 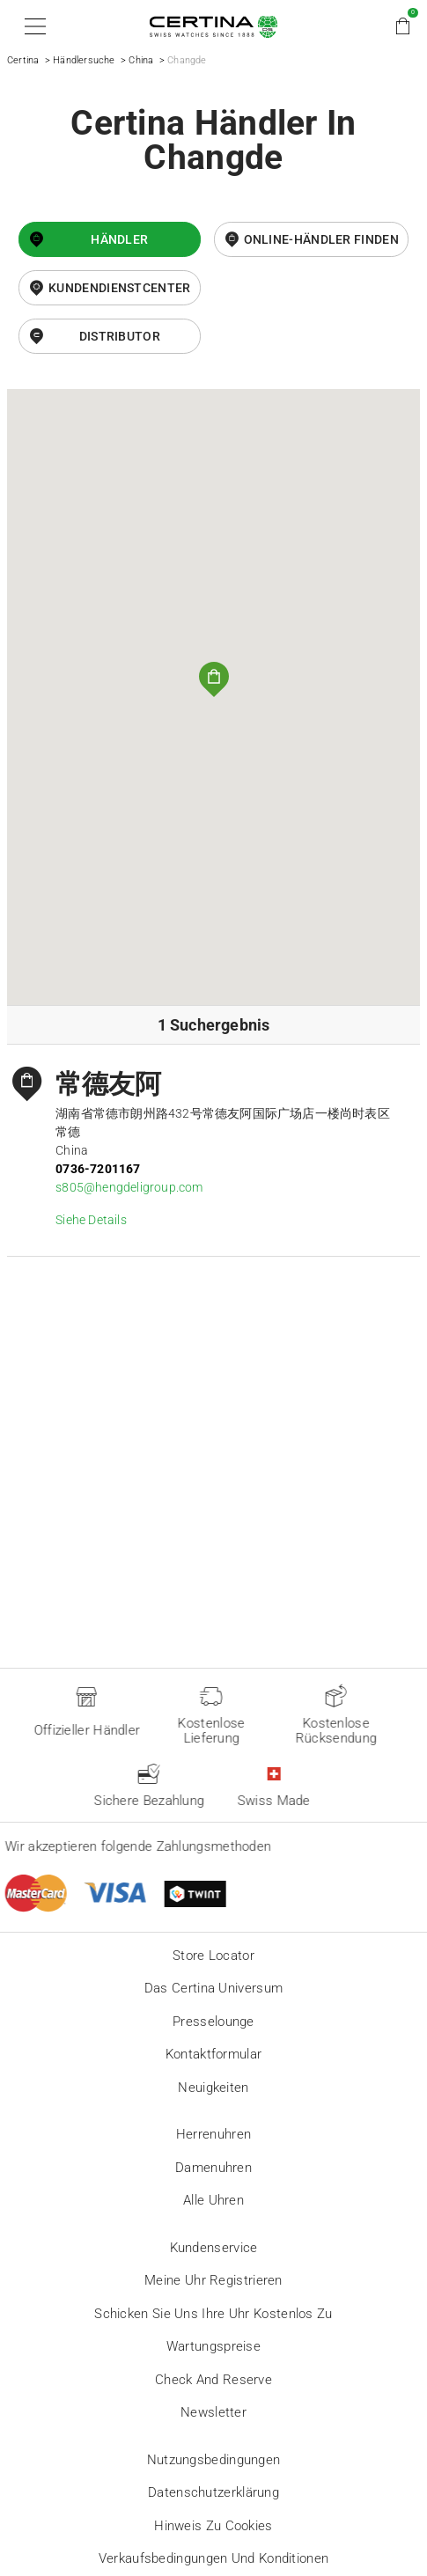 What do you see at coordinates (214, 2248) in the screenshot?
I see `Kundenservice` at bounding box center [214, 2248].